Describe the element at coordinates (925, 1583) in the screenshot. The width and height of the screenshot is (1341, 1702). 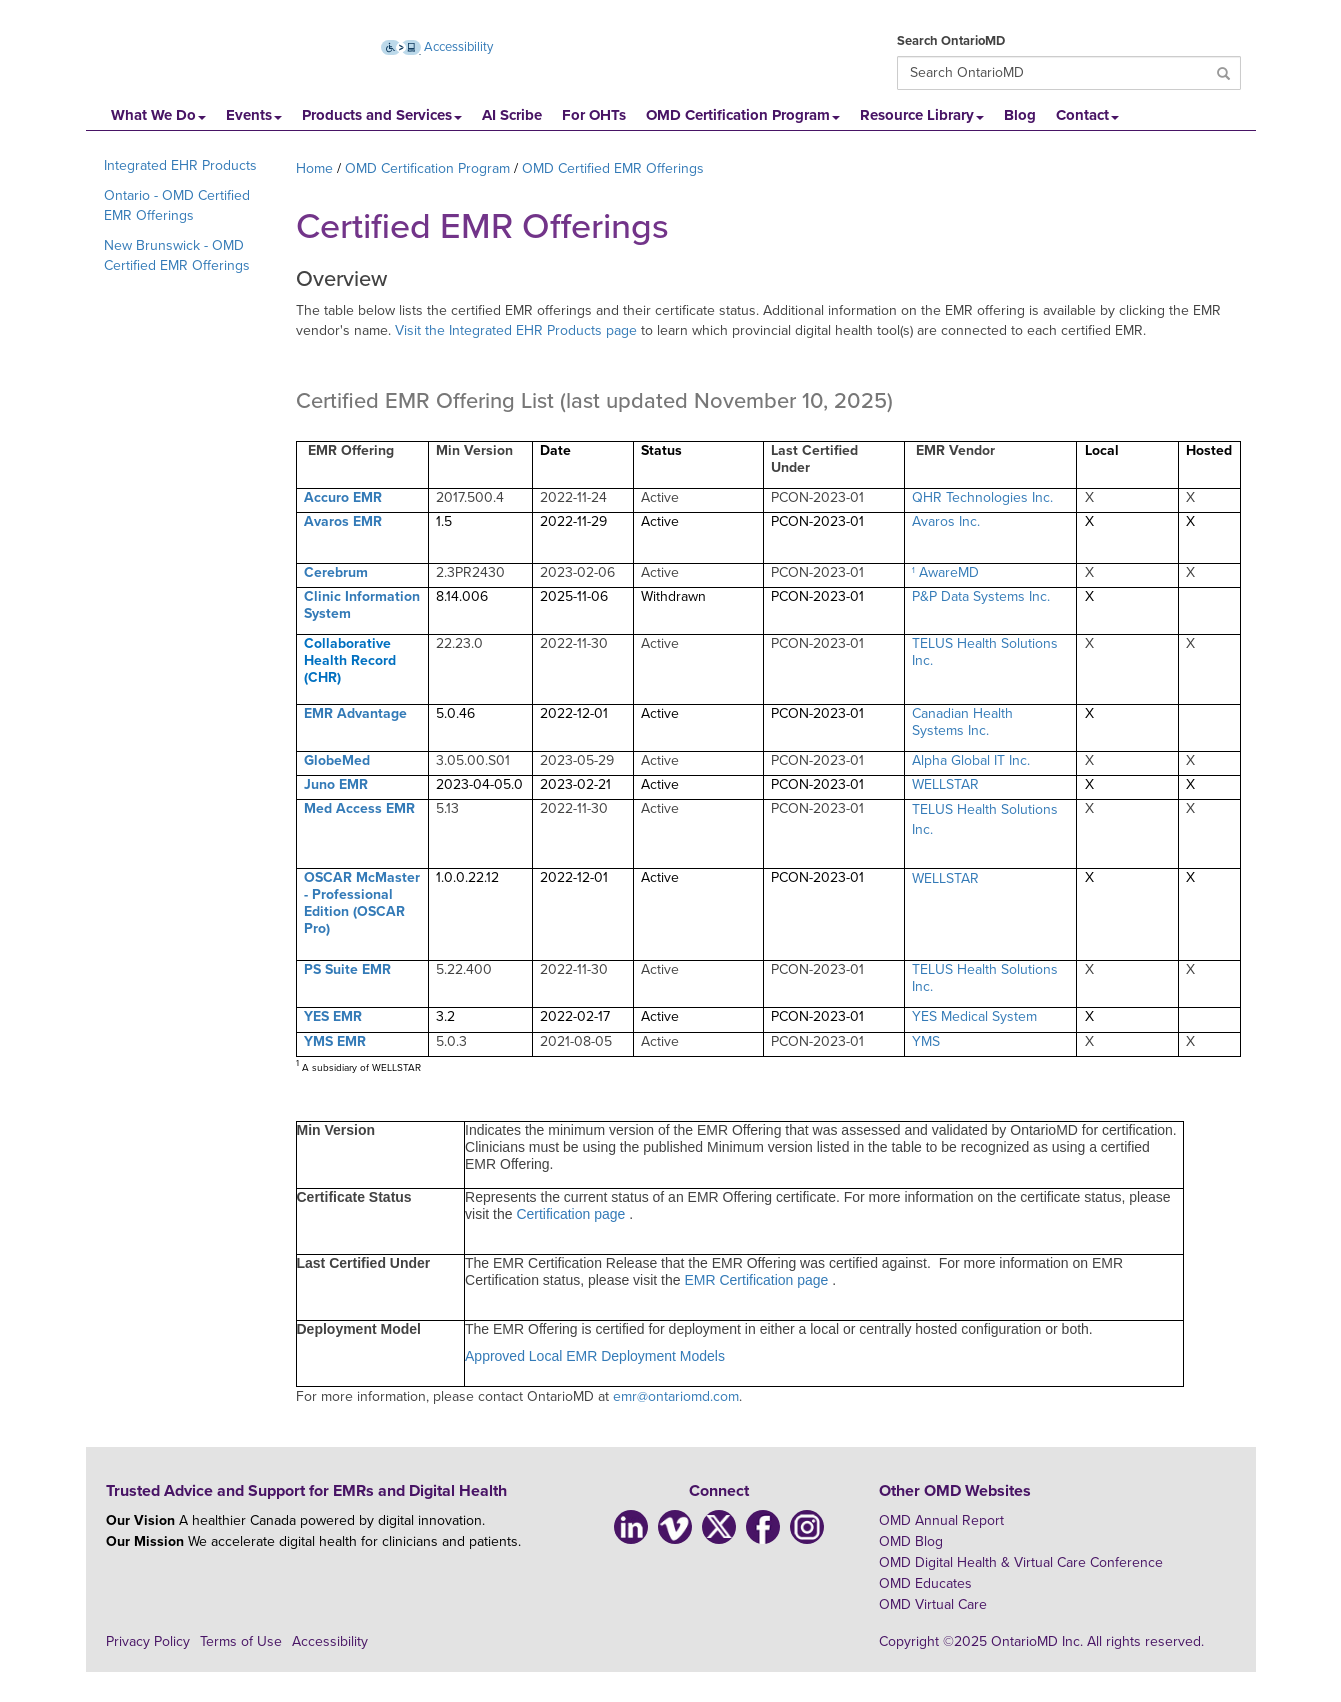
I see `OMD Educates` at that location.